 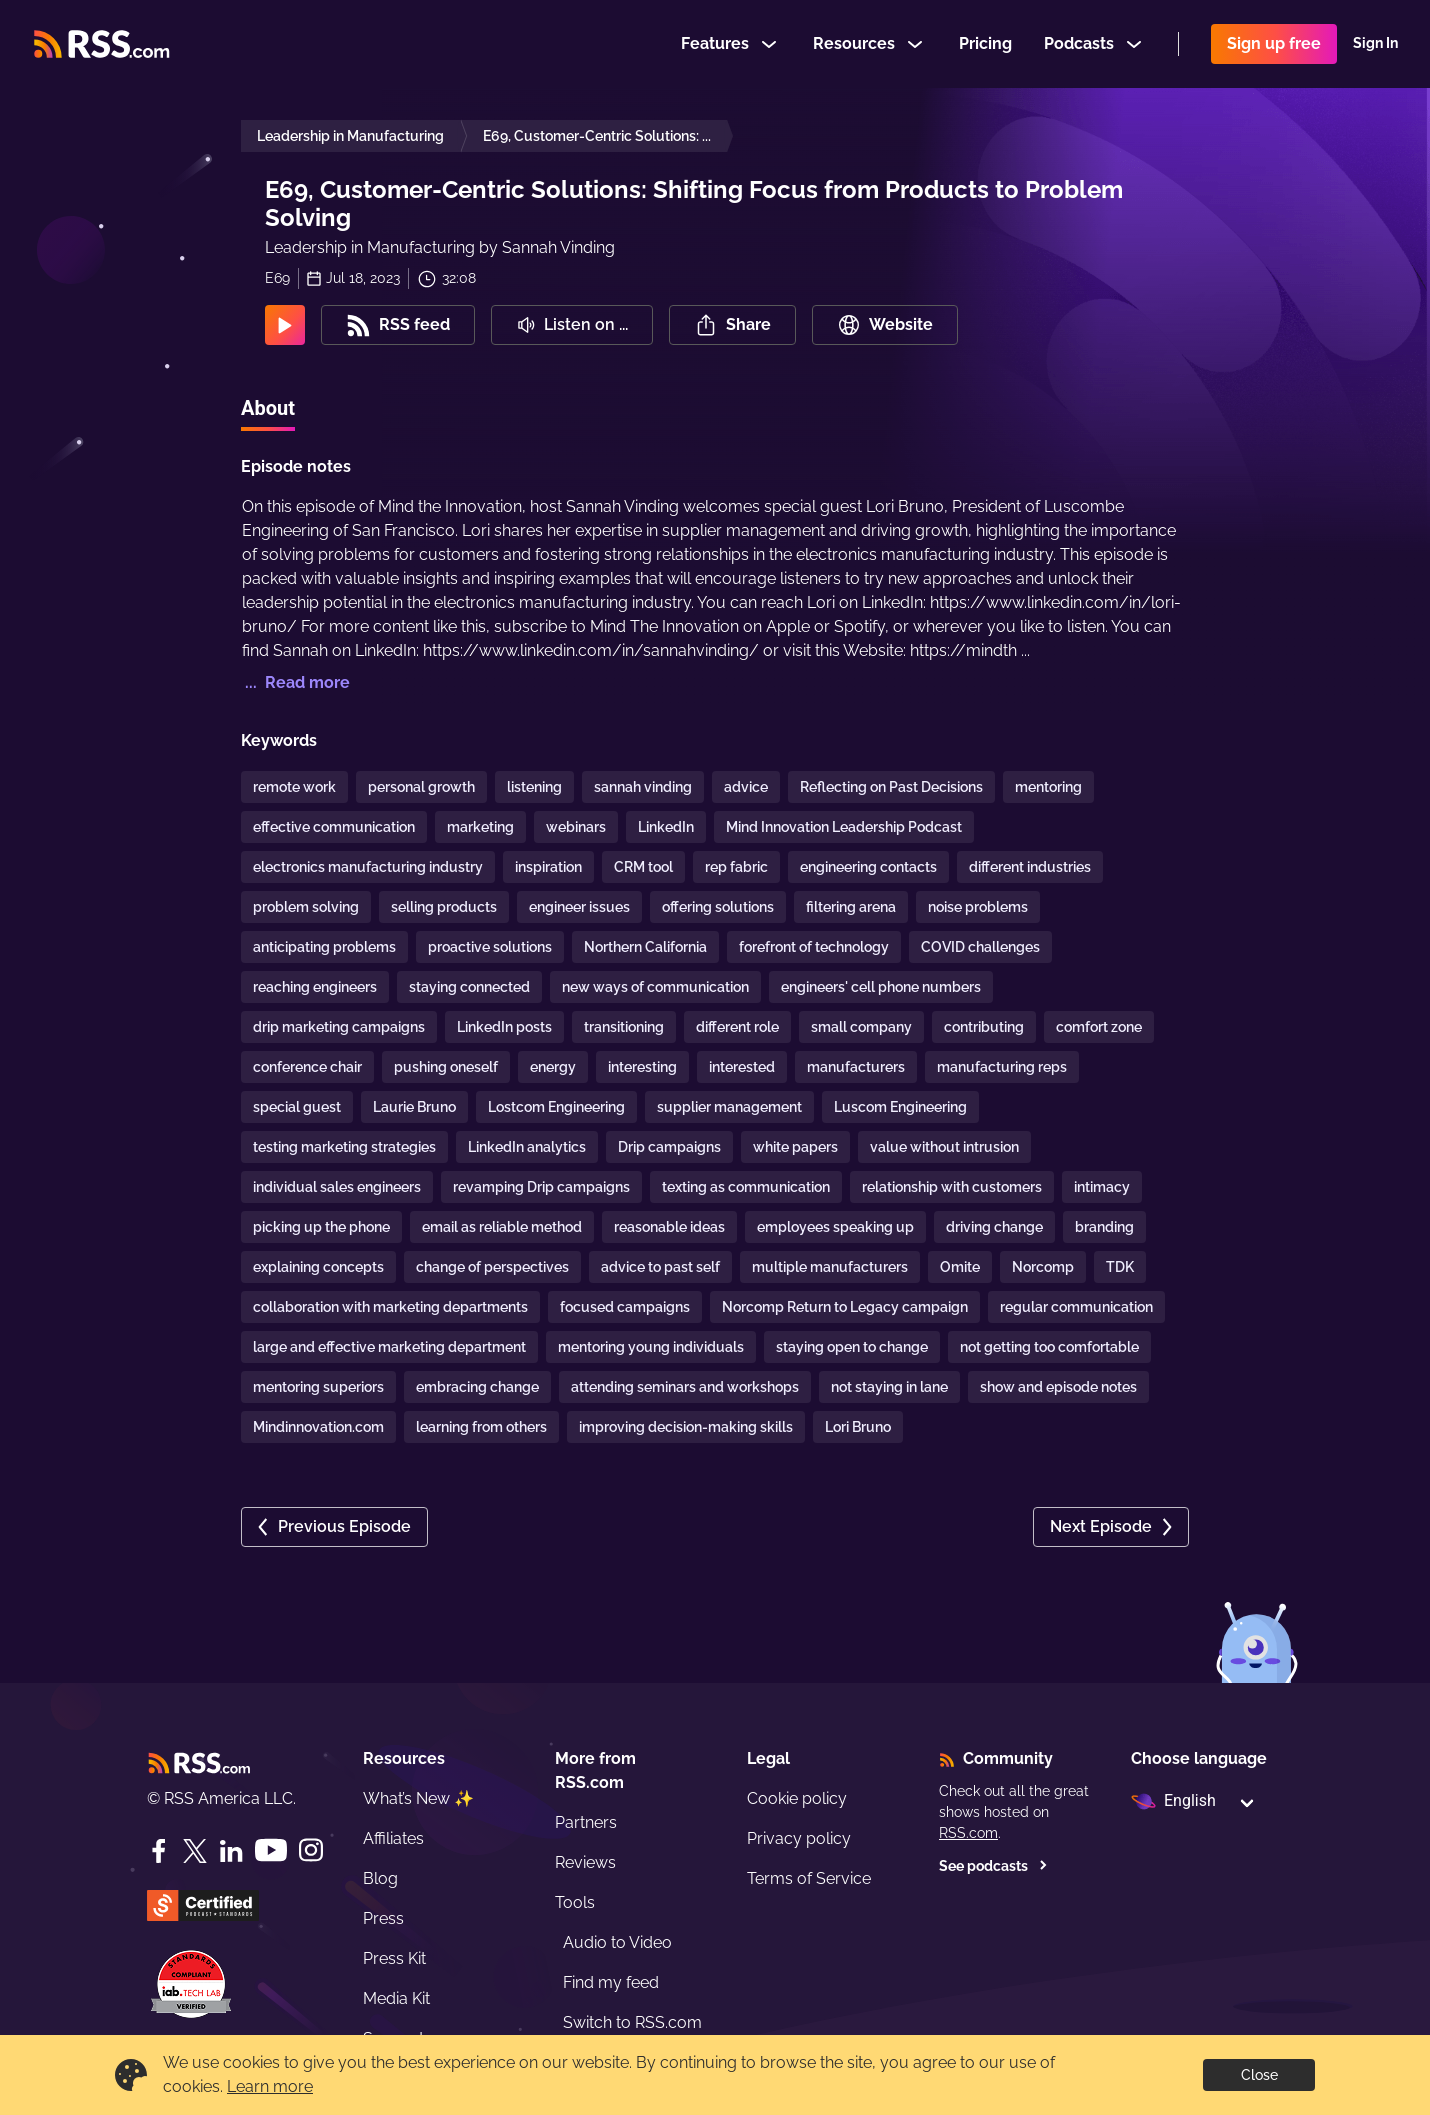 I want to click on Website, so click(x=885, y=325).